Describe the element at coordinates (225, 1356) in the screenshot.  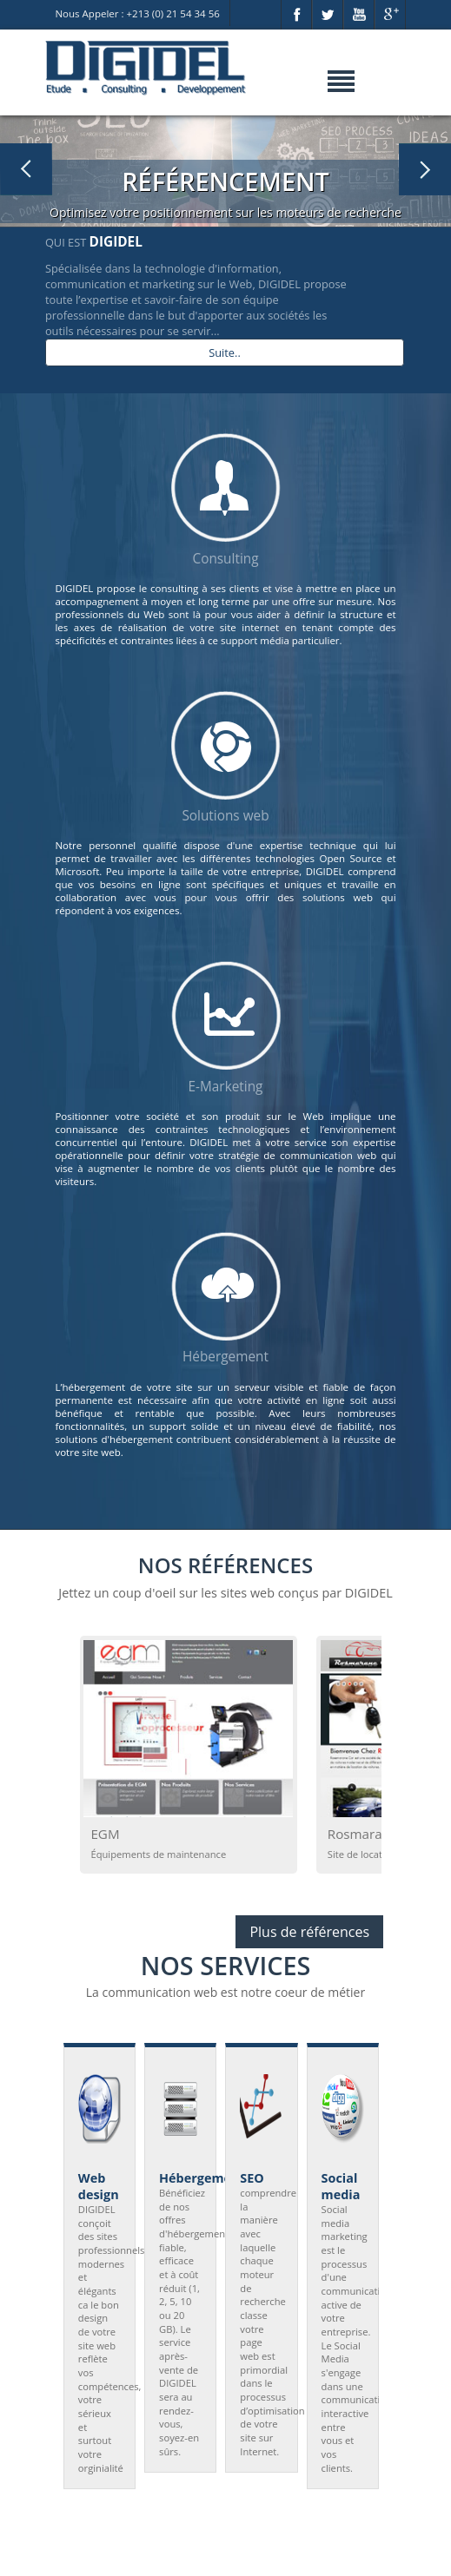
I see `Hébergement` at that location.